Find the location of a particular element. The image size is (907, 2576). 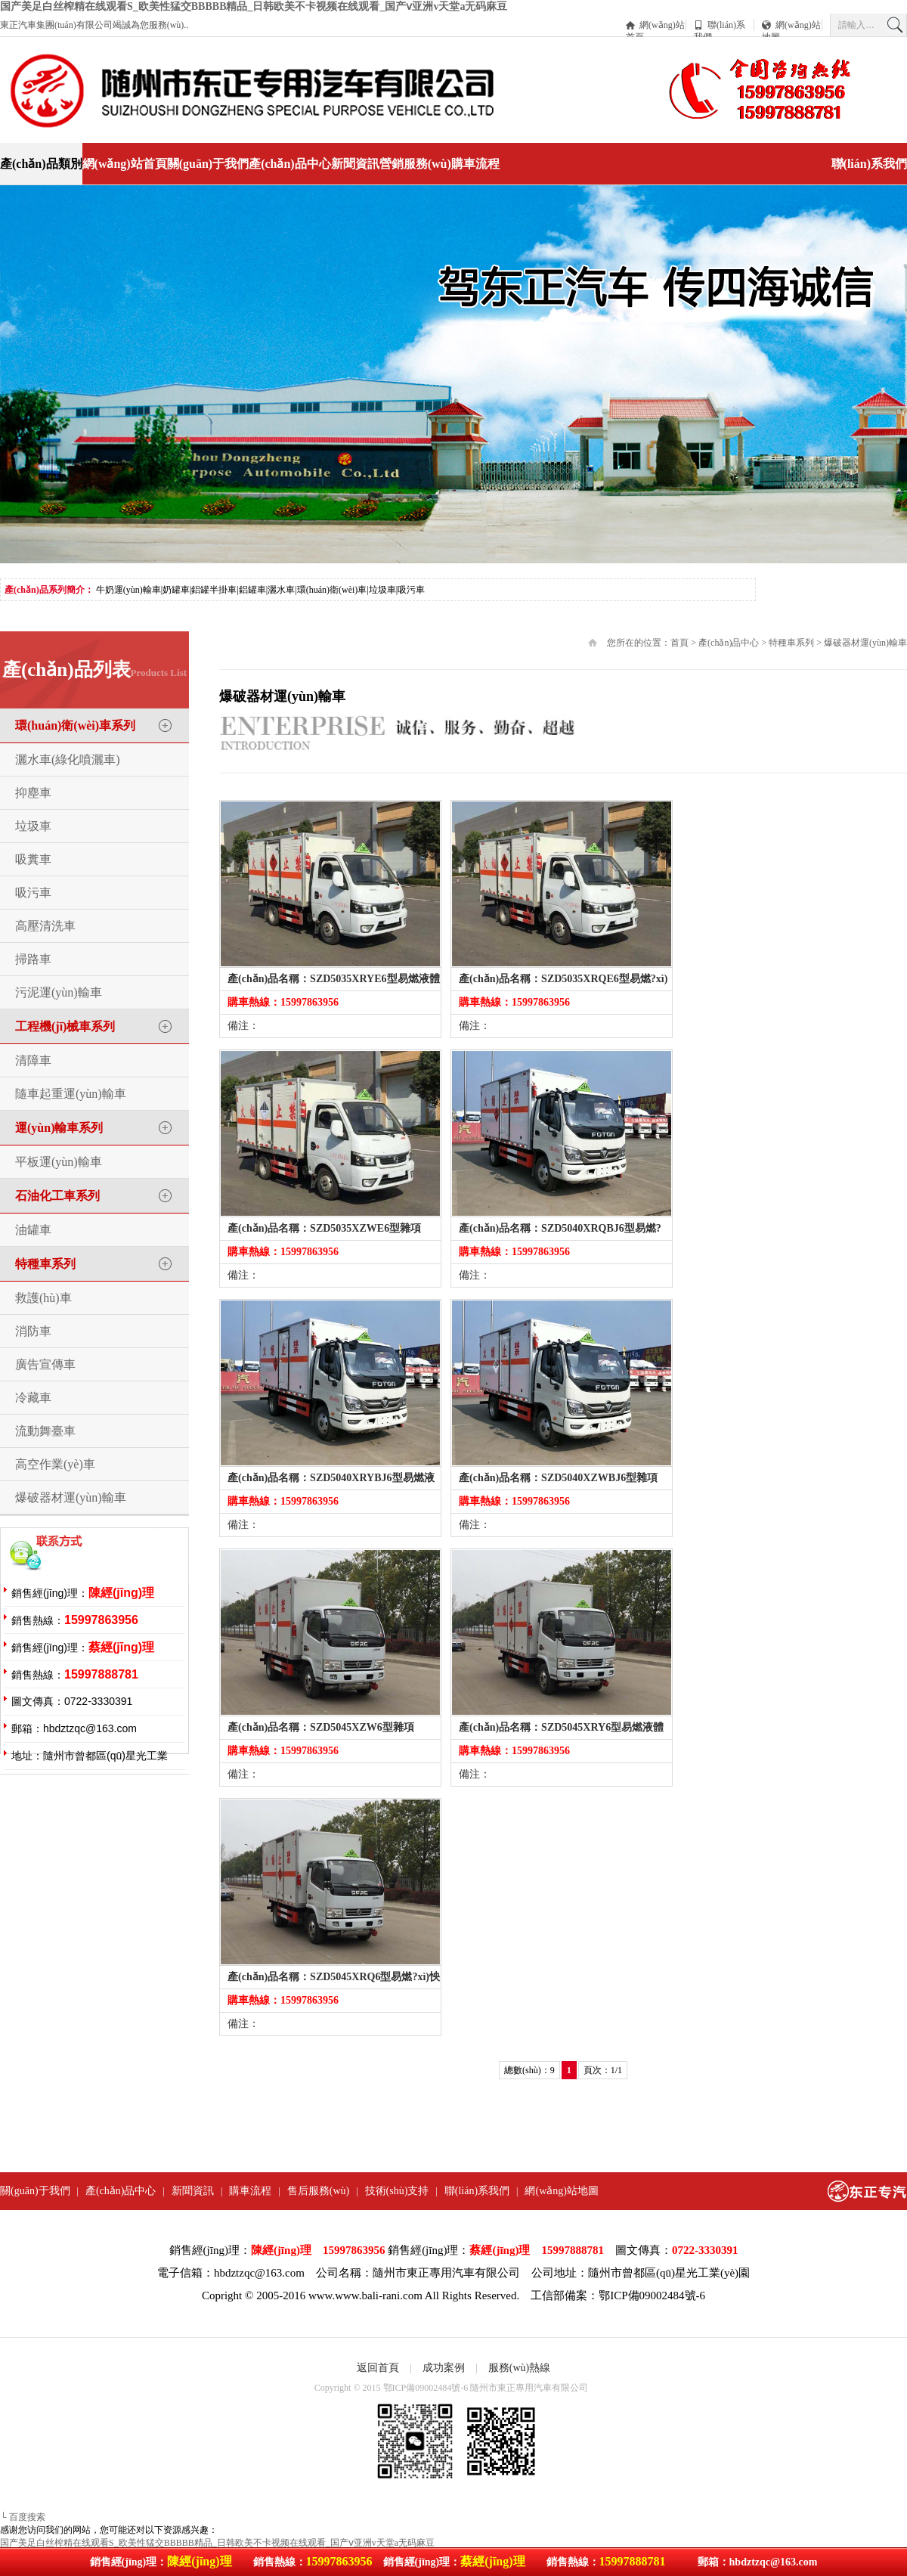

關(guān)于我們 is located at coordinates (208, 163).